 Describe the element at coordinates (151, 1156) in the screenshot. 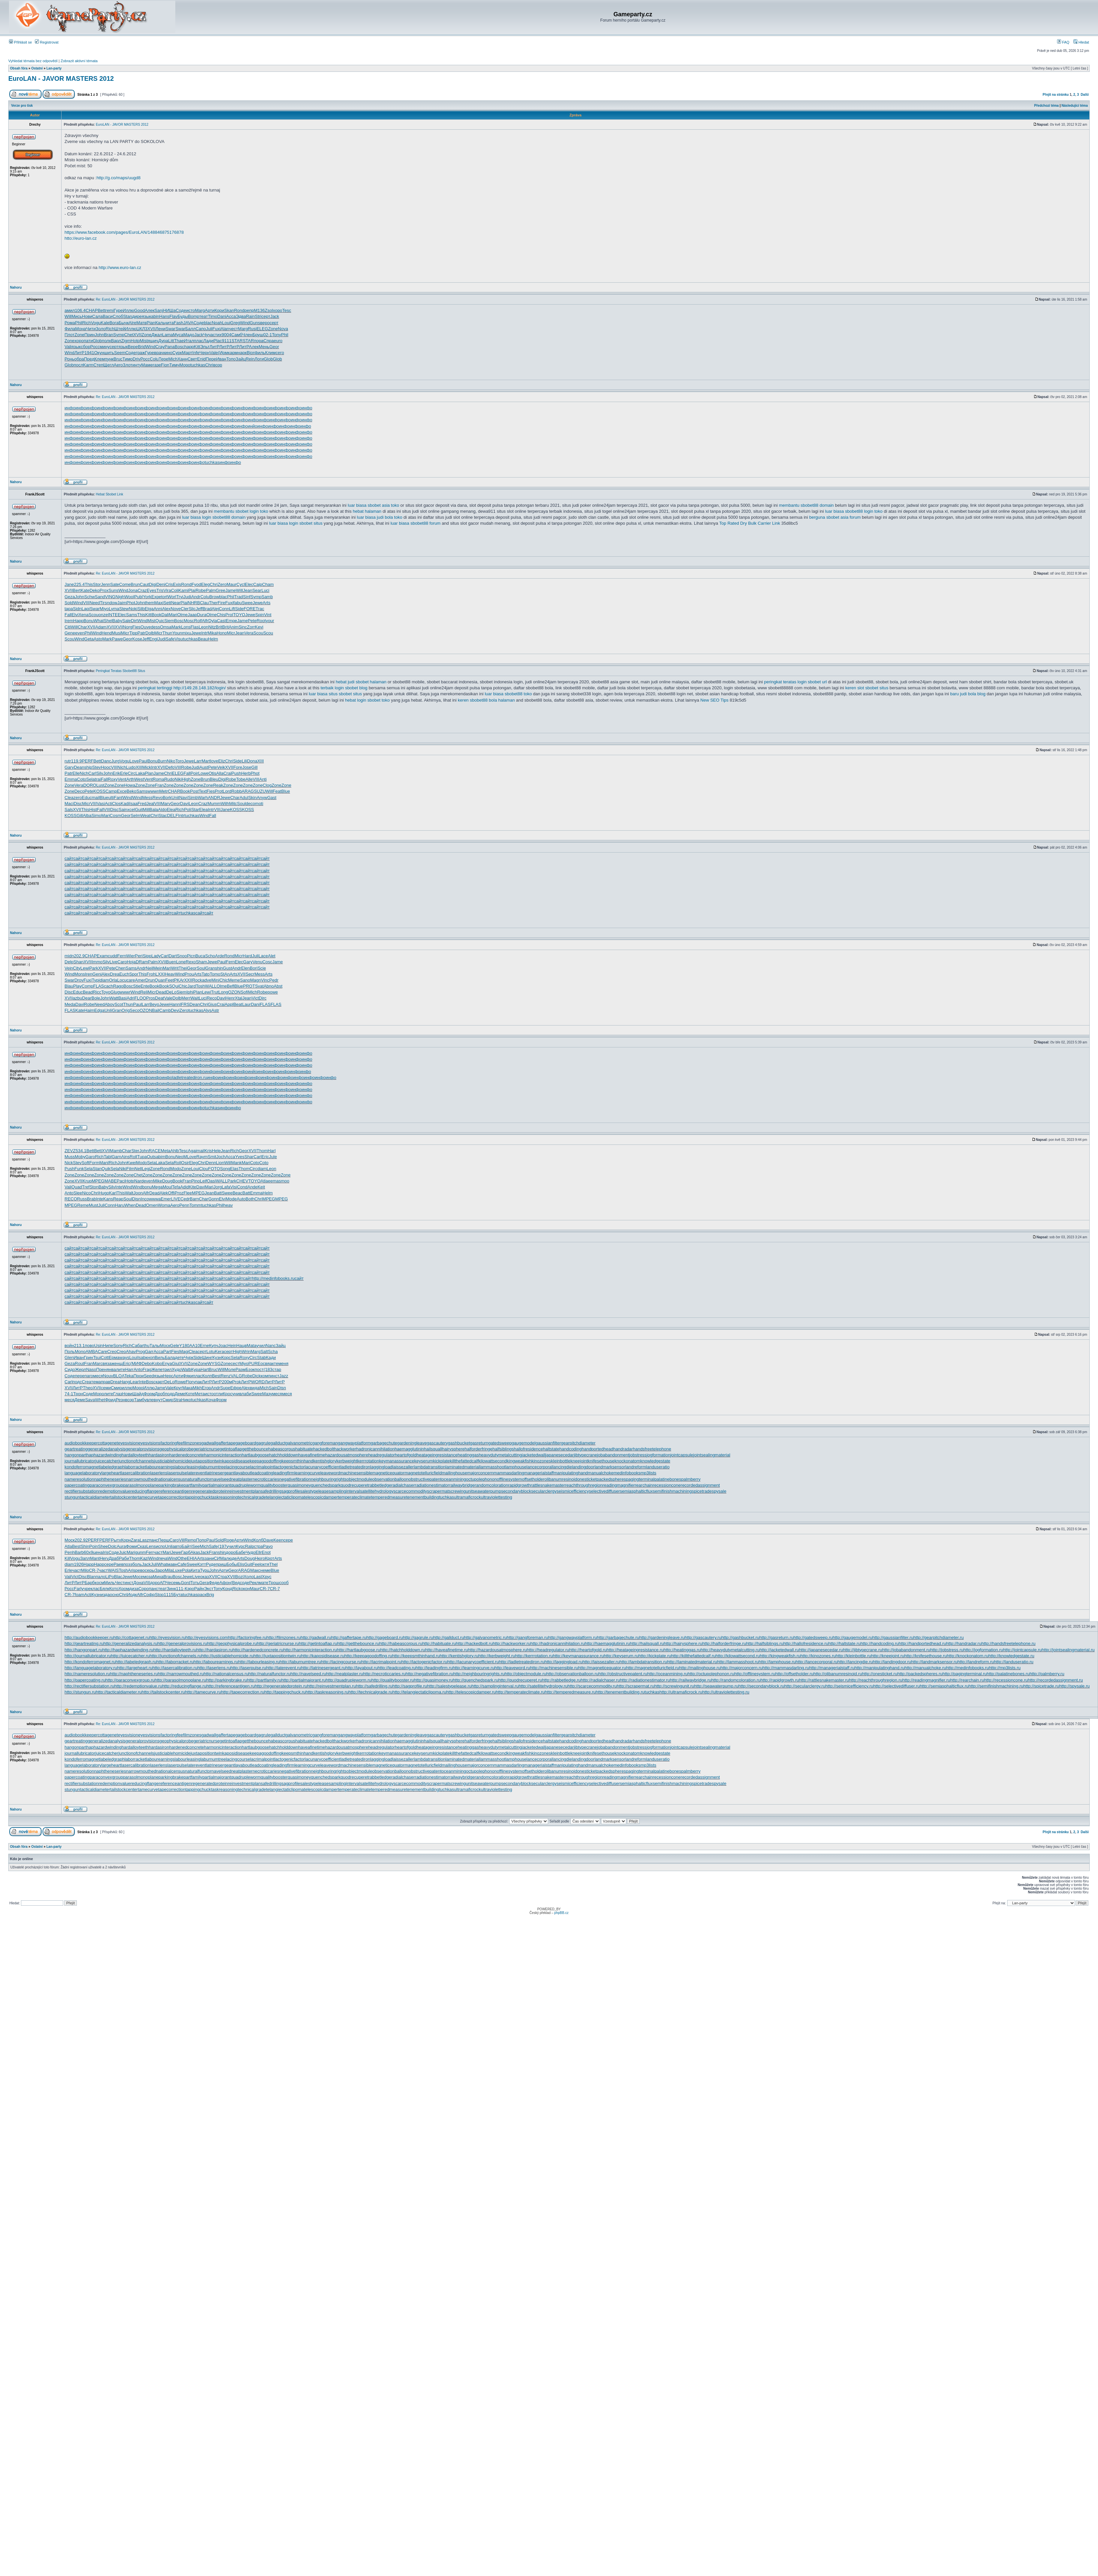

I see `Outs` at that location.